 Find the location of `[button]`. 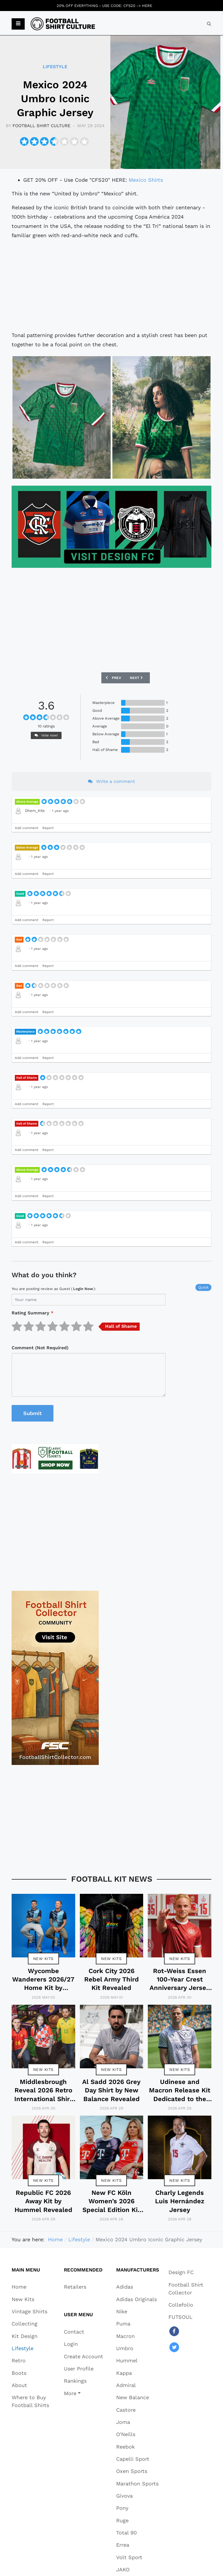

[button] is located at coordinates (18, 24).